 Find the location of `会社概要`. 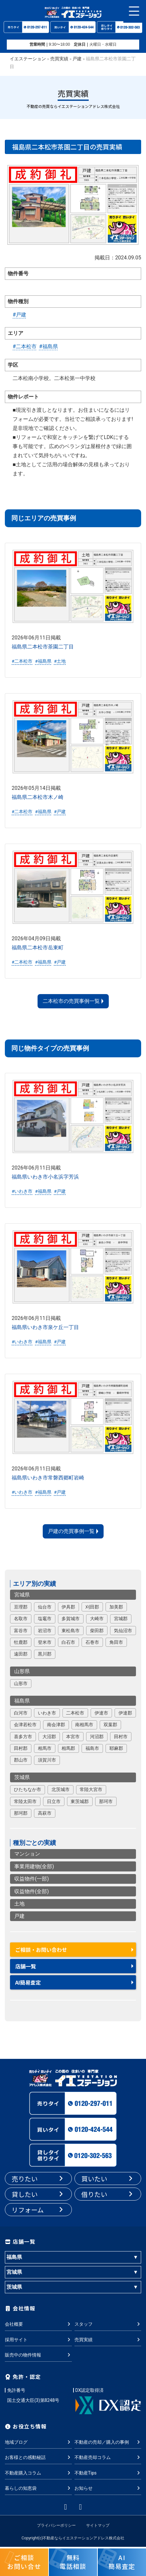

会社概要 is located at coordinates (38, 2324).